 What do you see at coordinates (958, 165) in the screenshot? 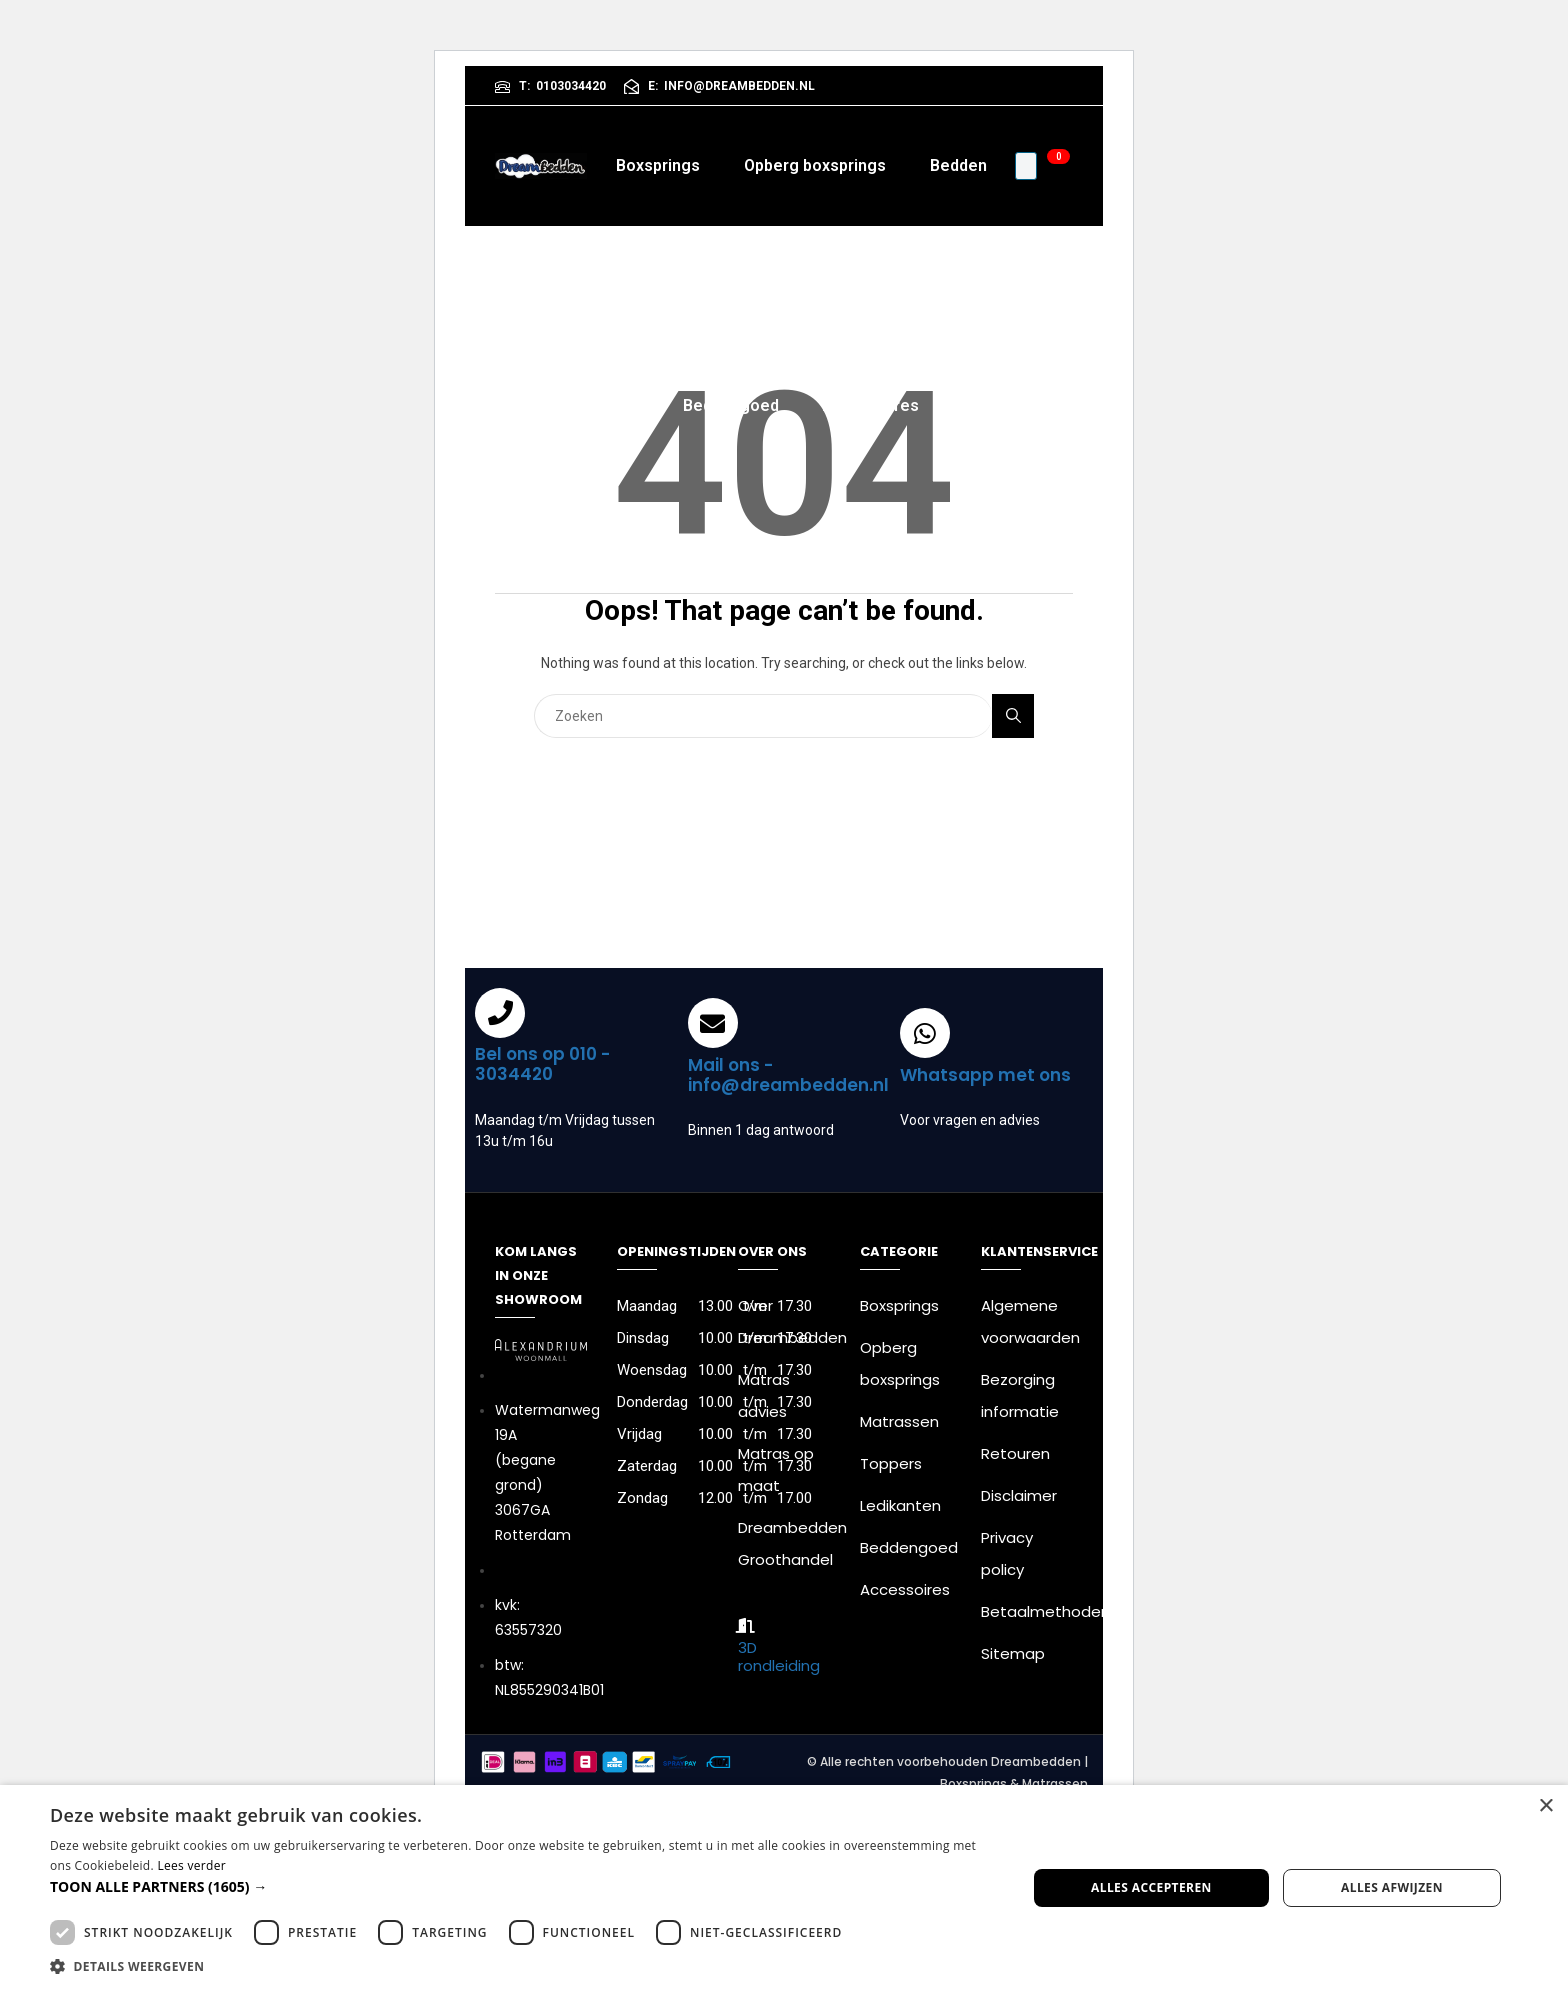
I see `Bedden` at bounding box center [958, 165].